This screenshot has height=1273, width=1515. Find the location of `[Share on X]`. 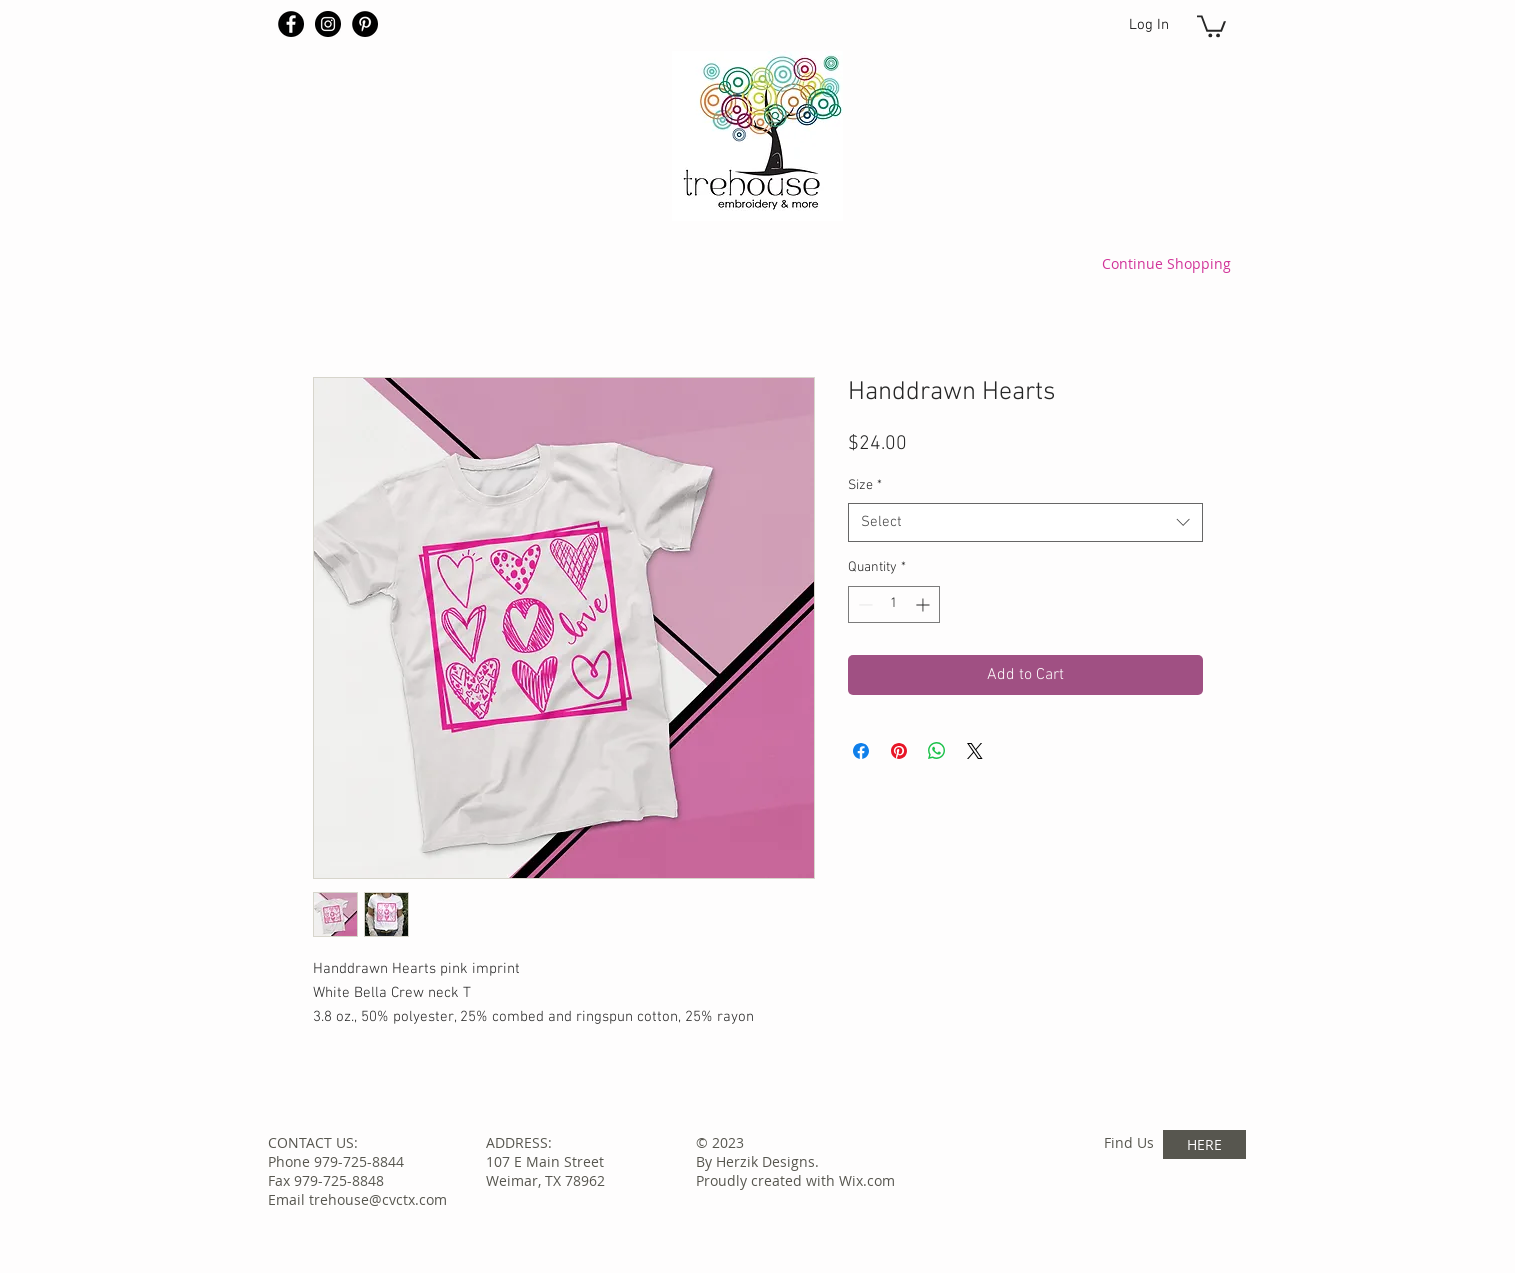

[Share on X] is located at coordinates (975, 751).